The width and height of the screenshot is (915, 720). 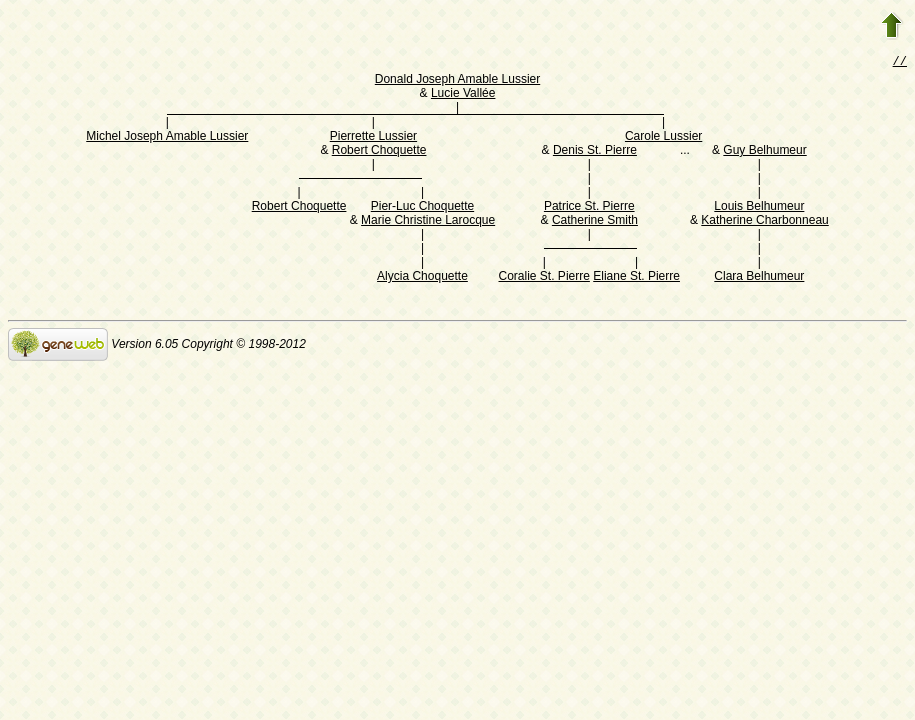 I want to click on Donald Joseph Amable Lussier, so click(x=457, y=81).